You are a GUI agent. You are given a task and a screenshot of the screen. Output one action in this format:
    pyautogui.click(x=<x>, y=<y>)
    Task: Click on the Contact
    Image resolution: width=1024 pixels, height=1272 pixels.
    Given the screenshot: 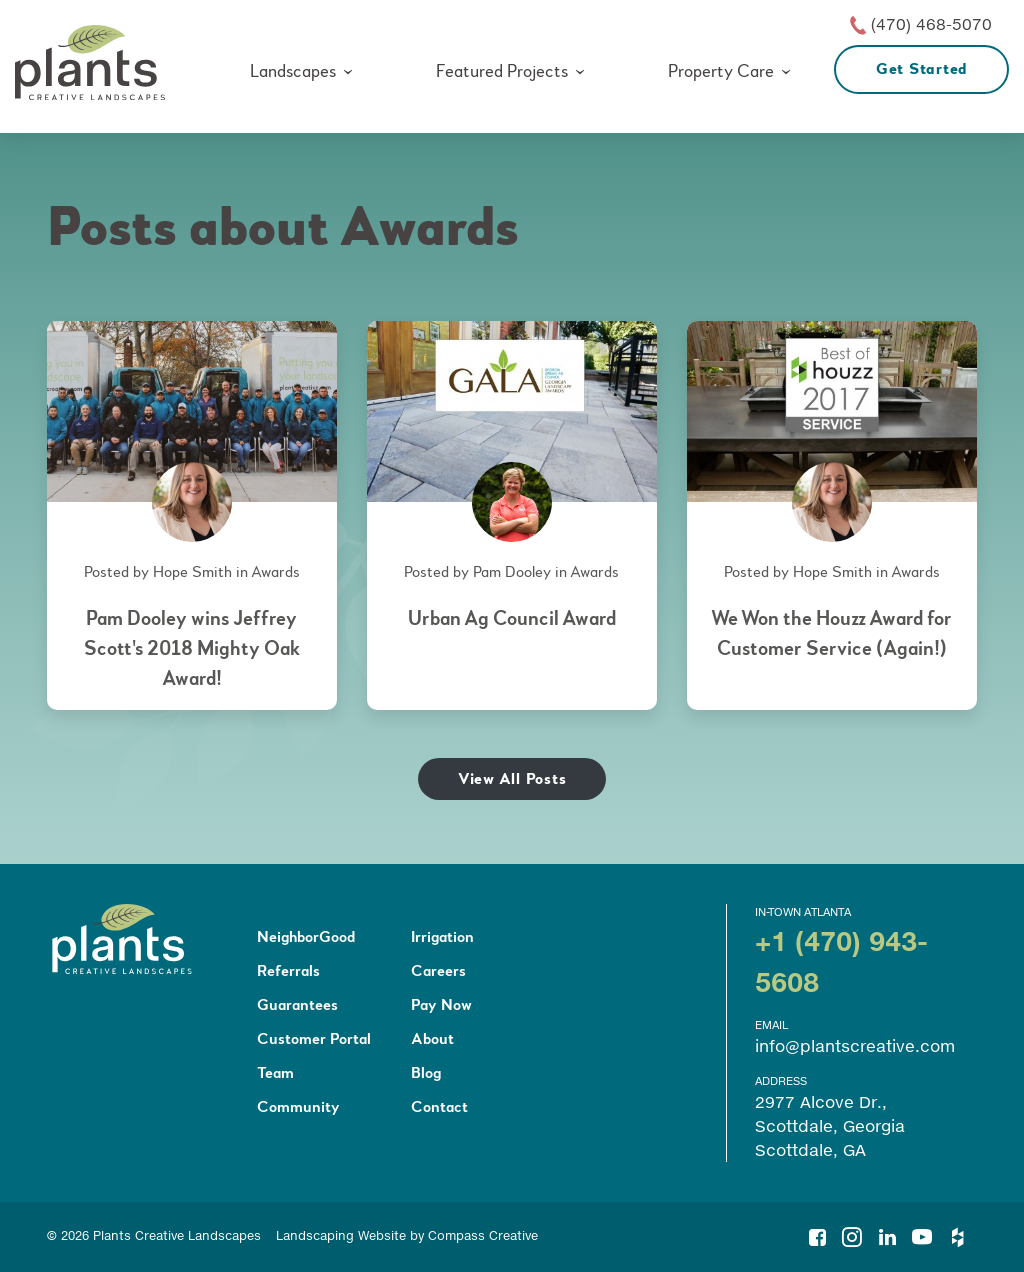 What is the action you would take?
    pyautogui.click(x=439, y=1107)
    